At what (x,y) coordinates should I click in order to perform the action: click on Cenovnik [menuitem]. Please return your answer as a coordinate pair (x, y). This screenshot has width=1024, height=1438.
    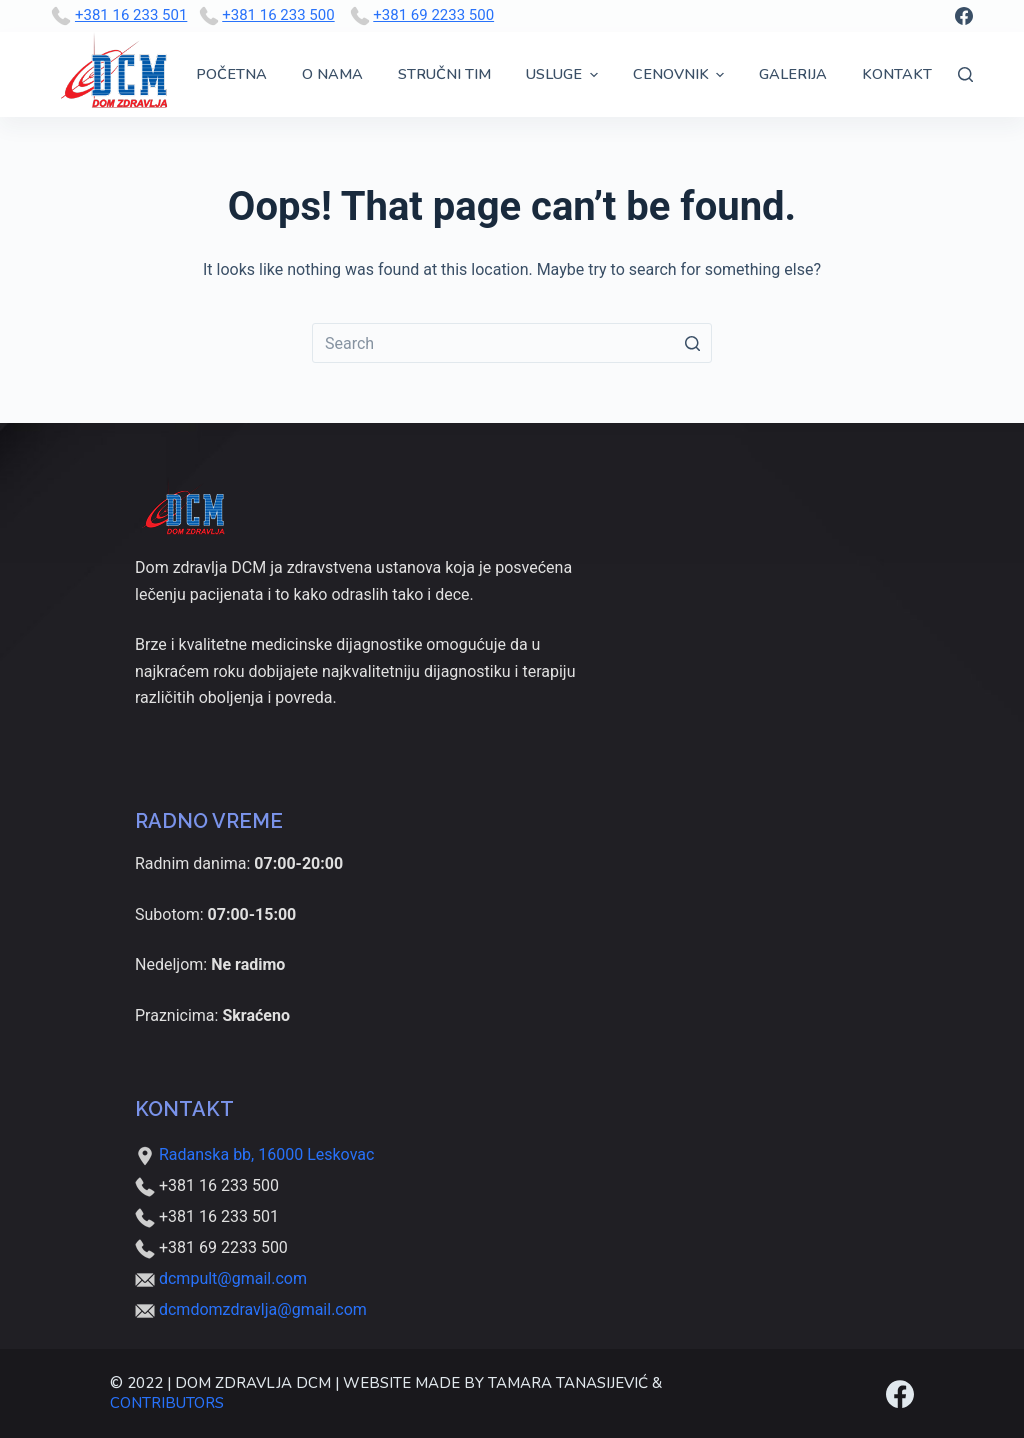
    Looking at the image, I should click on (681, 74).